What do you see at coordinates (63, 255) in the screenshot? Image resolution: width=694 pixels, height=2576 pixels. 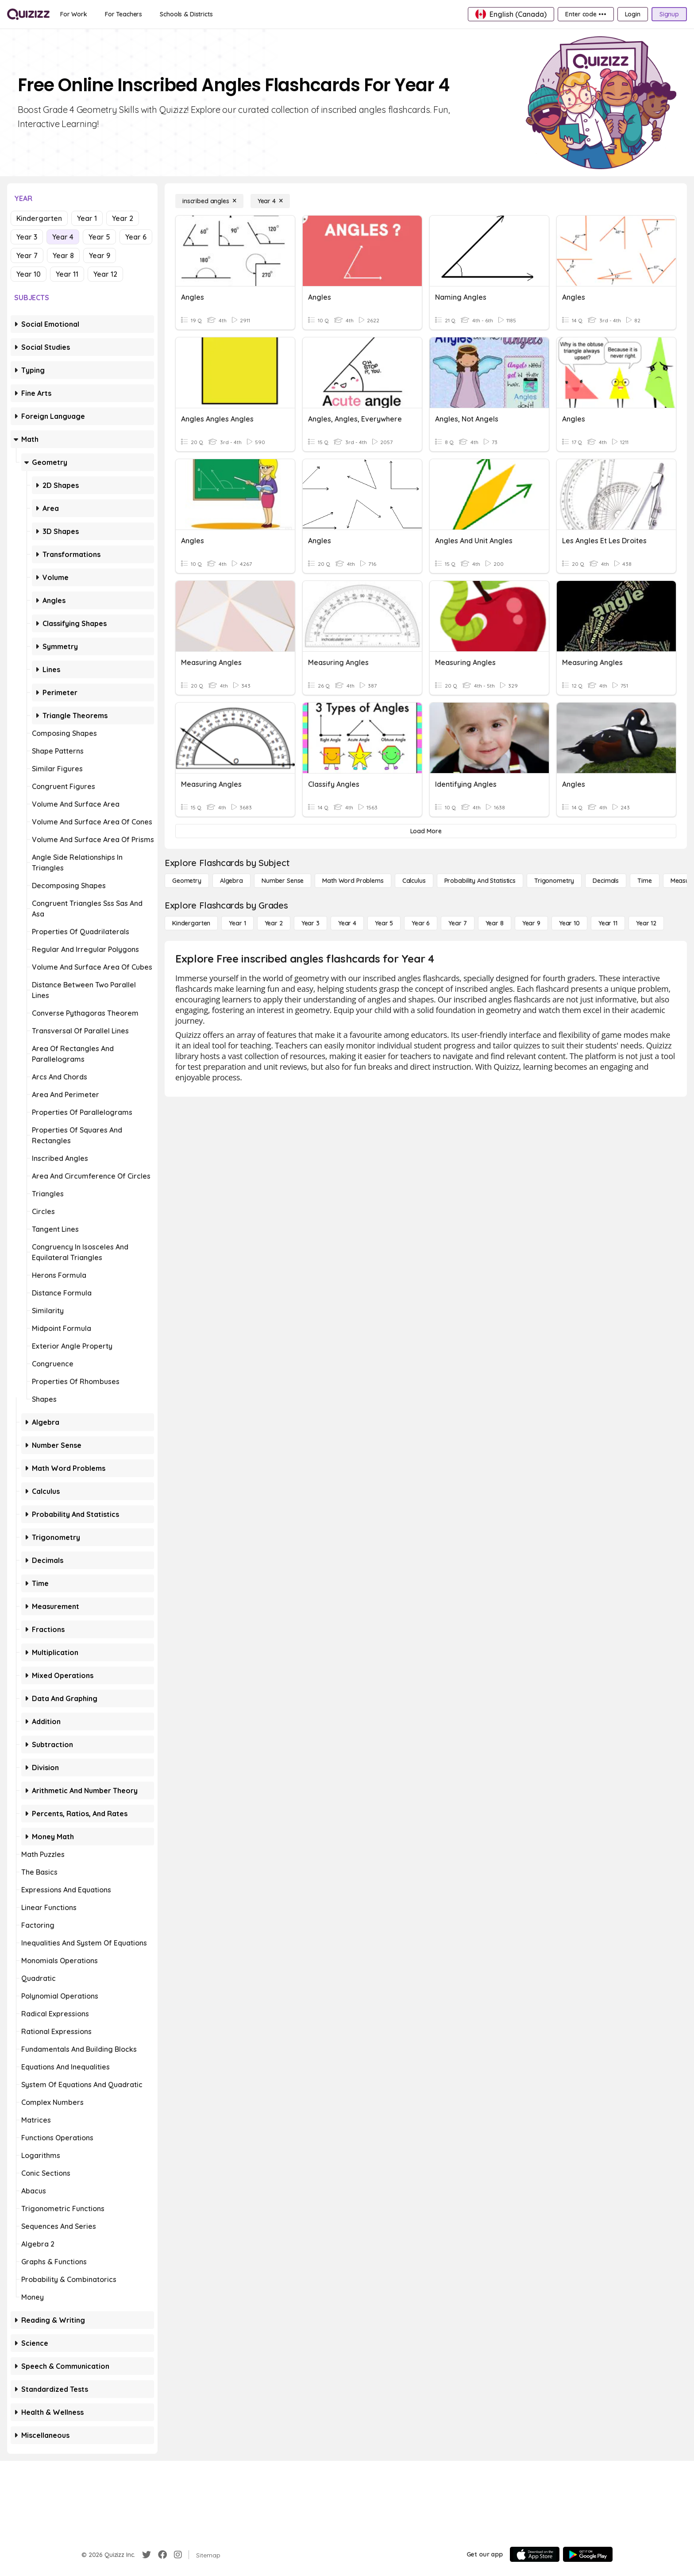 I see `Year 8` at bounding box center [63, 255].